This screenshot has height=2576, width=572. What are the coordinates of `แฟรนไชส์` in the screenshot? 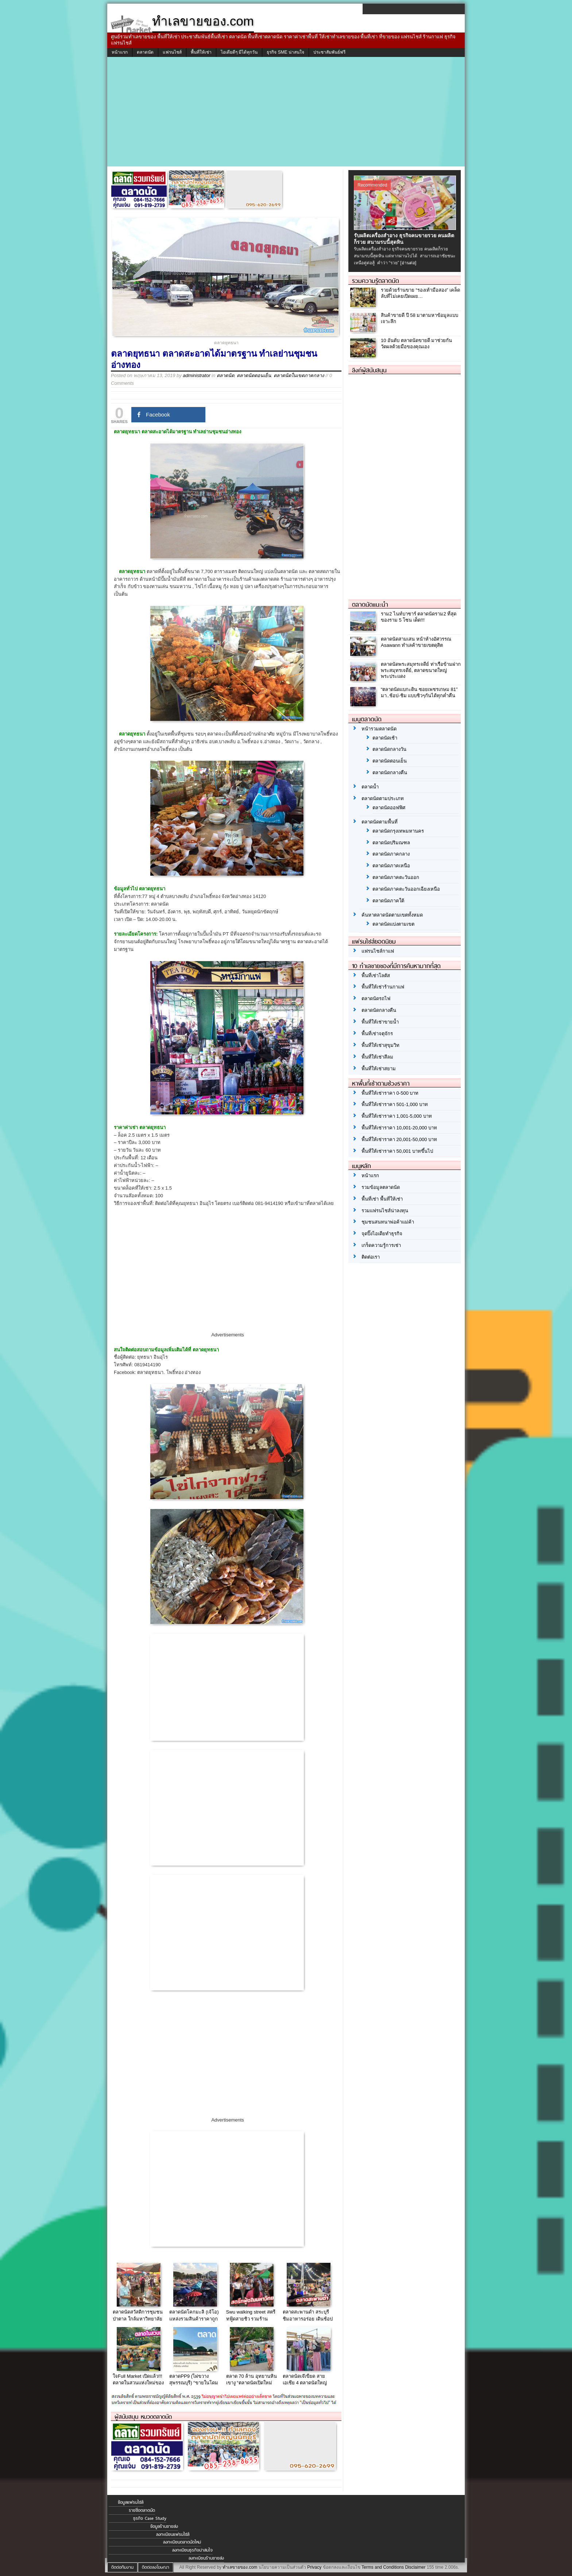 It's located at (172, 52).